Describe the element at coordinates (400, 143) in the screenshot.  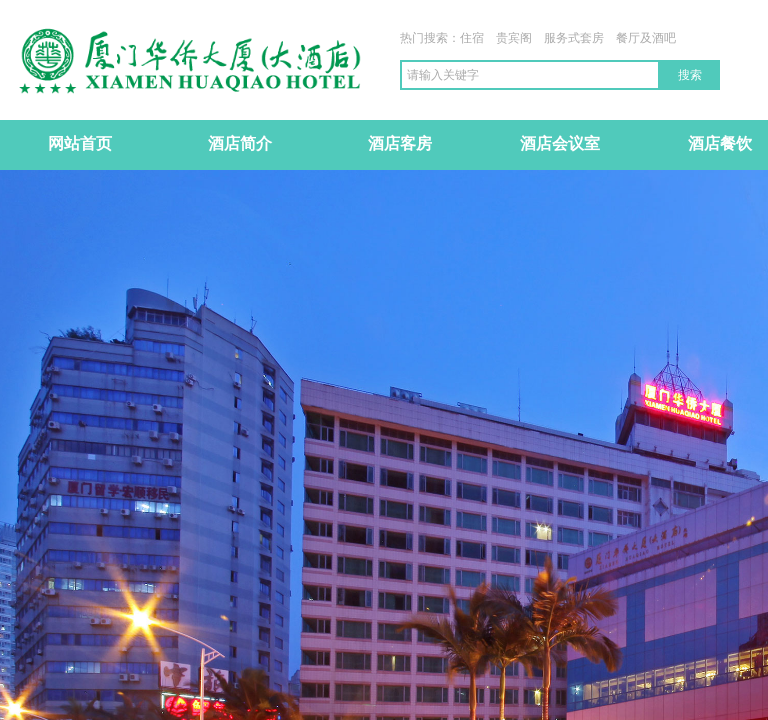
I see `酒店客房` at that location.